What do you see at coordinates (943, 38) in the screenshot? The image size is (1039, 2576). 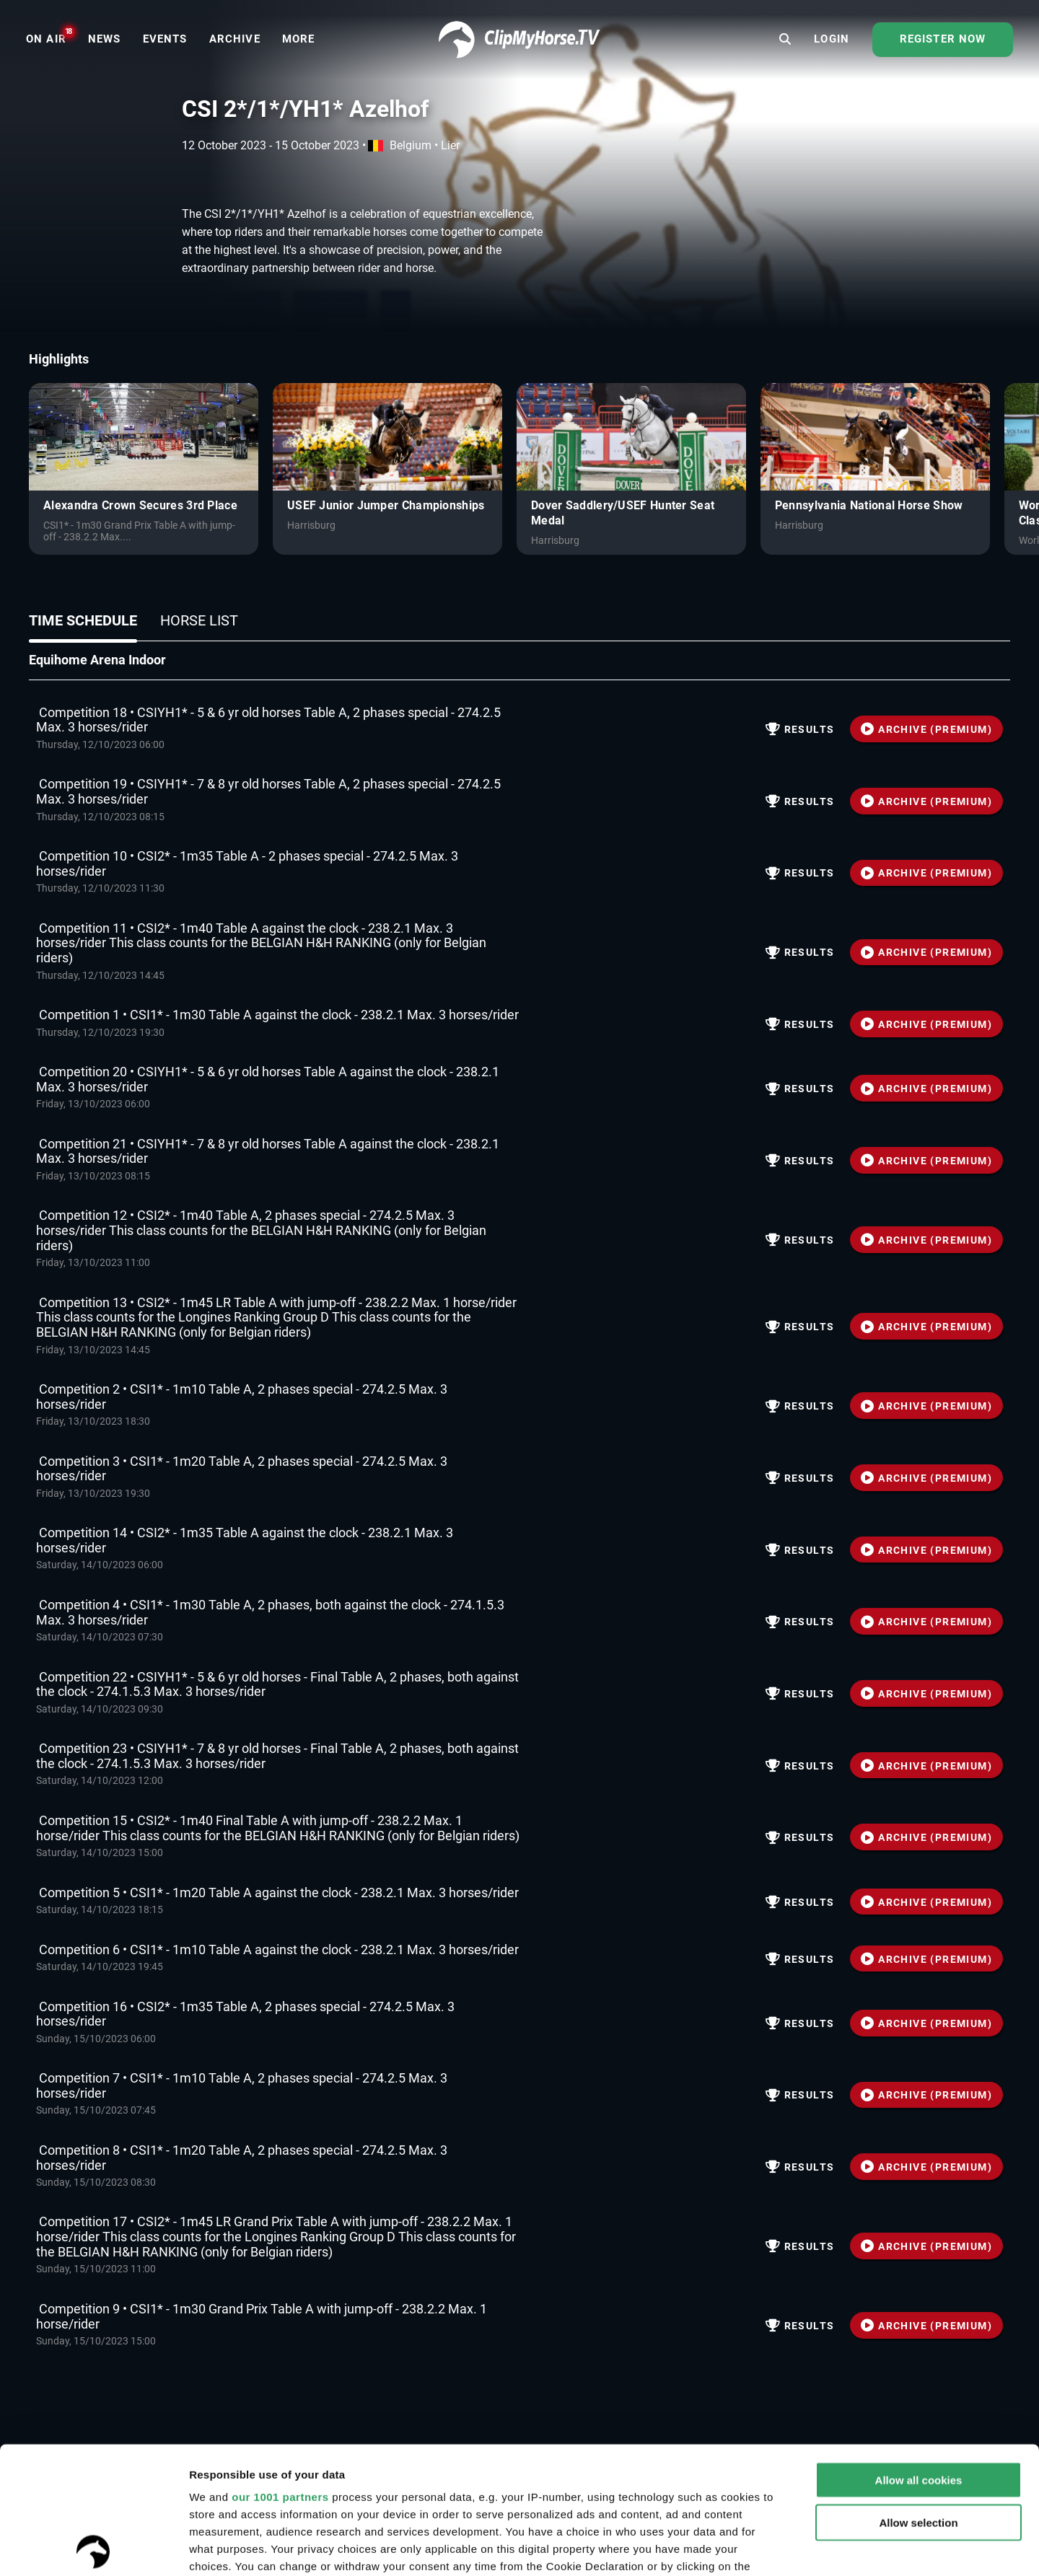 I see `Register now` at bounding box center [943, 38].